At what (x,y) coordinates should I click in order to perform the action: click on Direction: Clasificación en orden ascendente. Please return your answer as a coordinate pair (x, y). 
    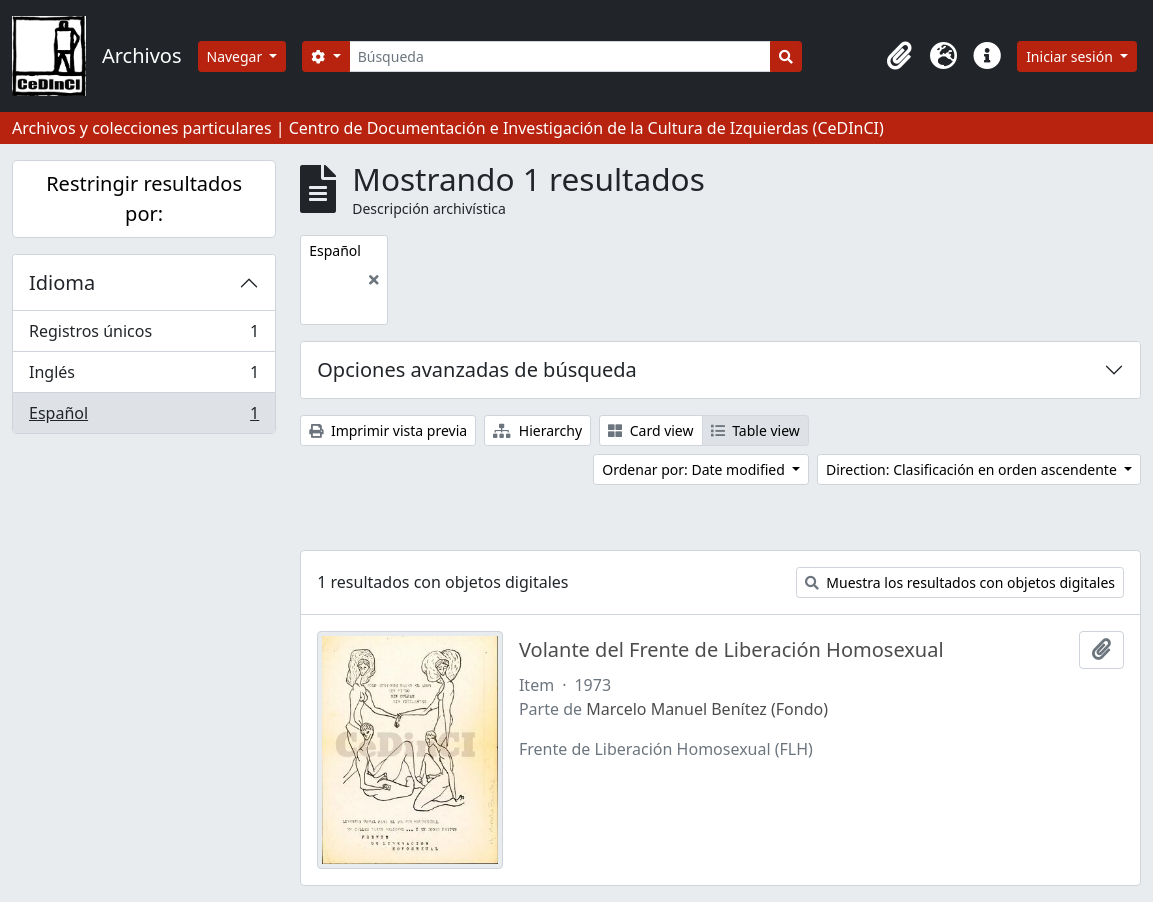
    Looking at the image, I should click on (973, 469).